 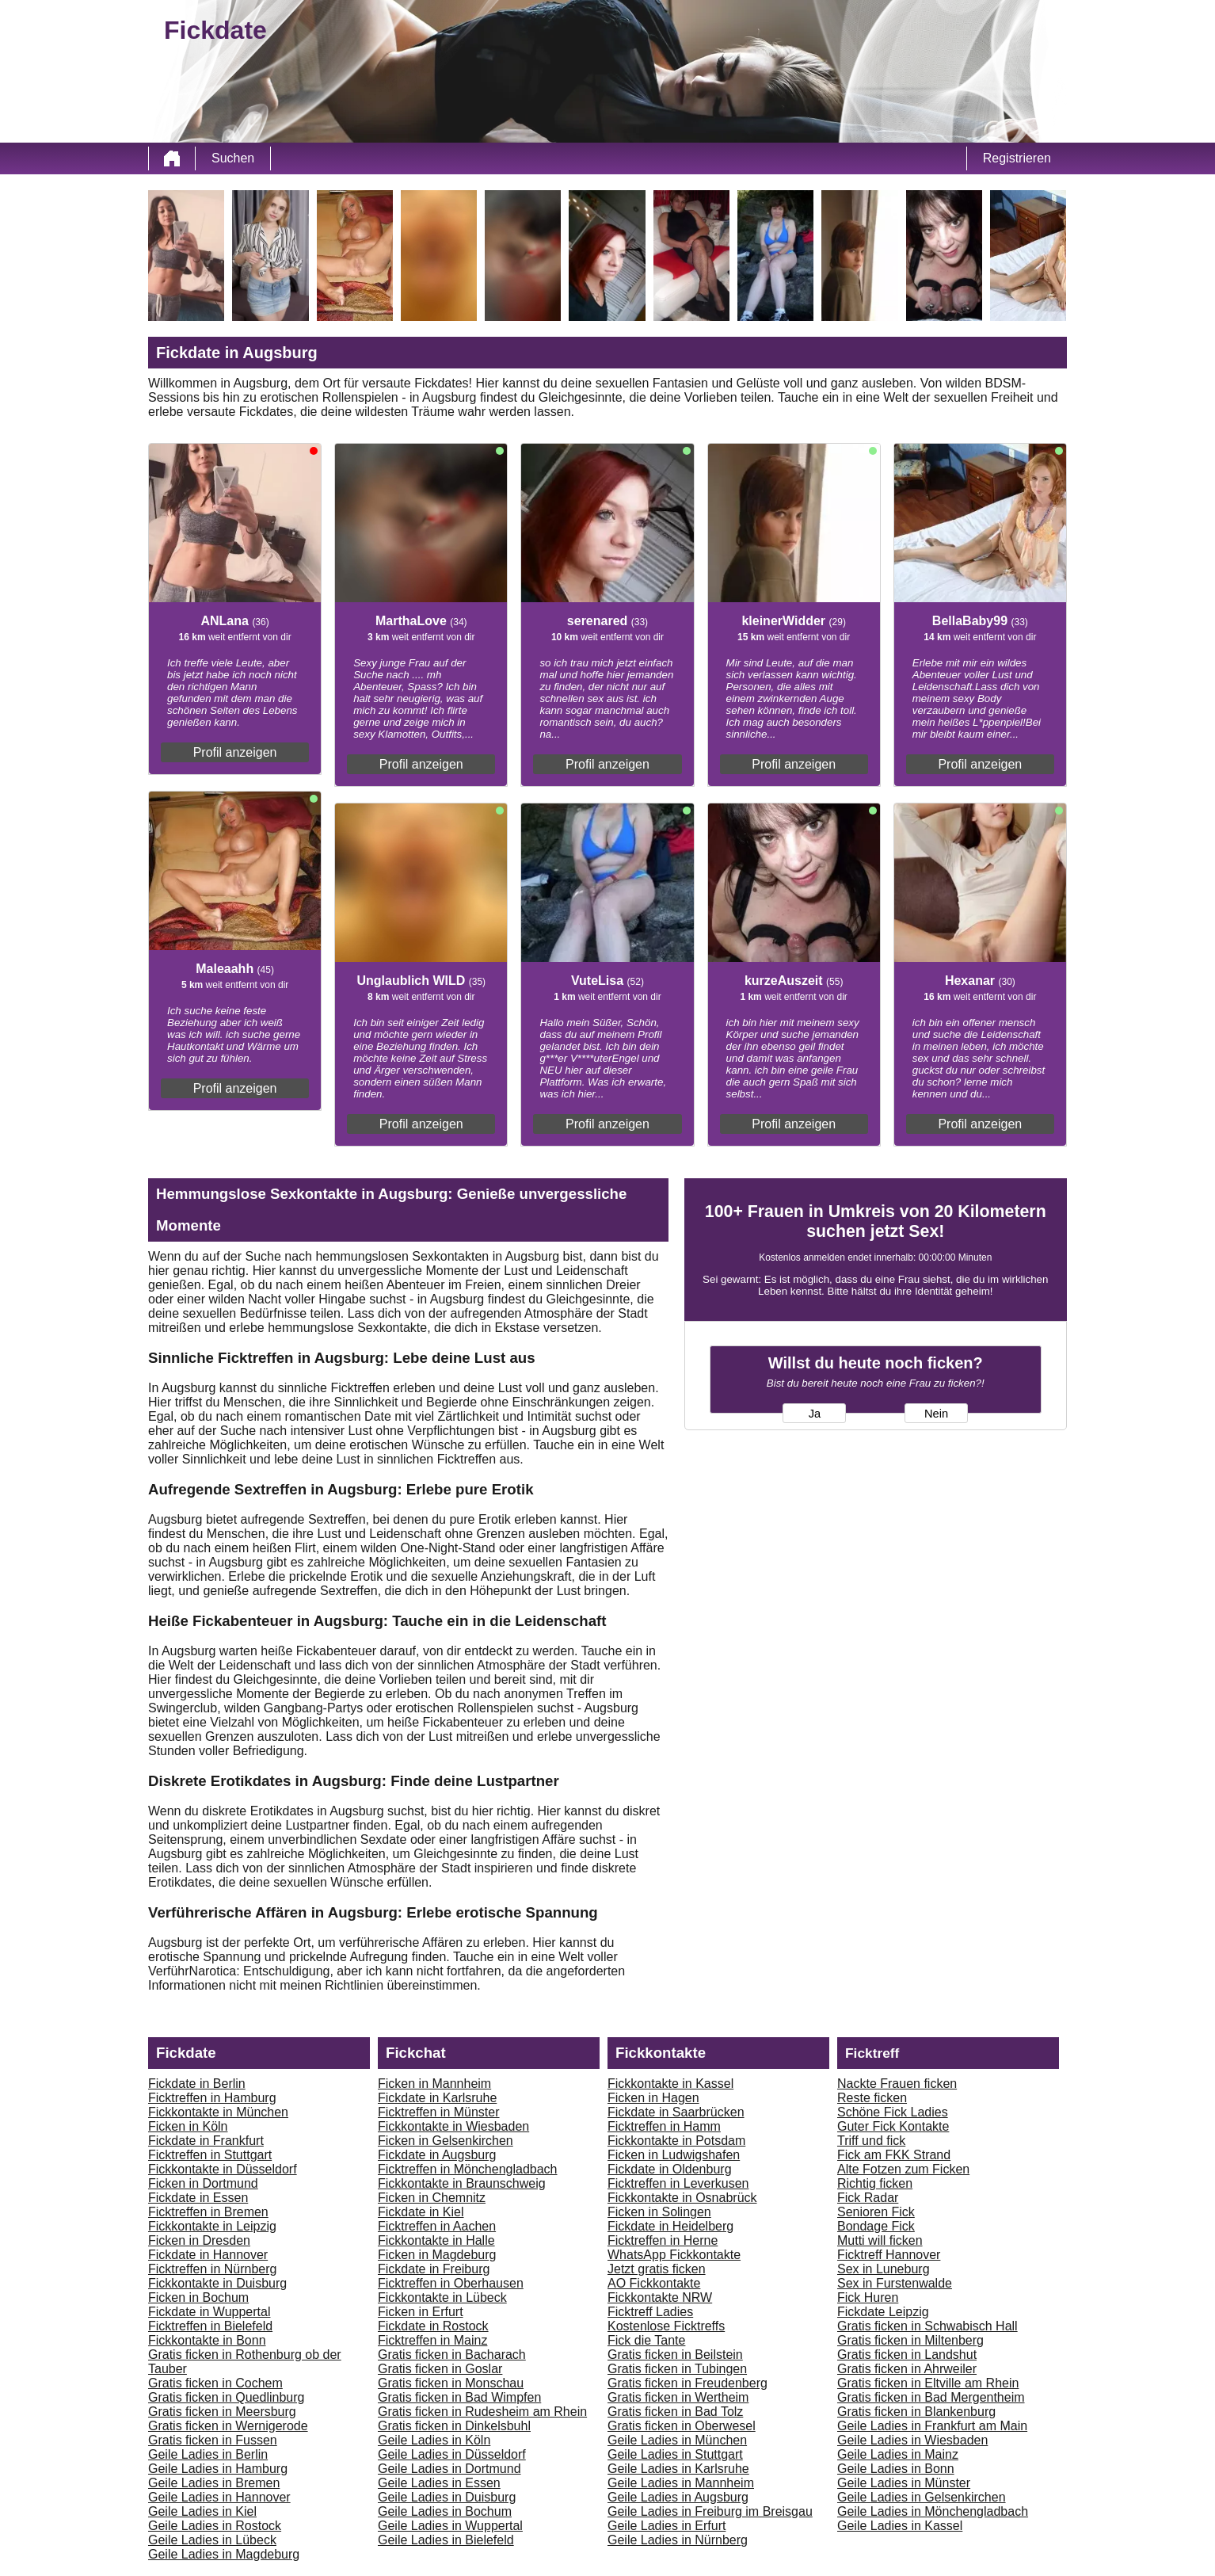 What do you see at coordinates (210, 2326) in the screenshot?
I see `Ficktreffen in Bielefeld` at bounding box center [210, 2326].